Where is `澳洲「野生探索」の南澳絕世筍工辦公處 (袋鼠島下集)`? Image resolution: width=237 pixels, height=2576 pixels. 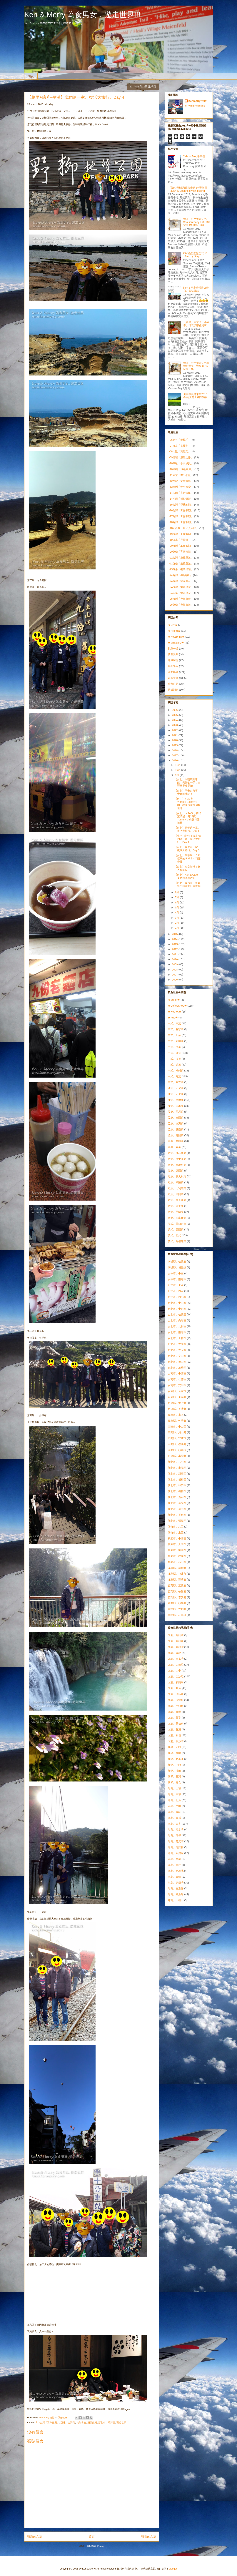 澳洲「野生探索」の南澳絕世筍工辦公處 (袋鼠島下集) is located at coordinates (196, 366).